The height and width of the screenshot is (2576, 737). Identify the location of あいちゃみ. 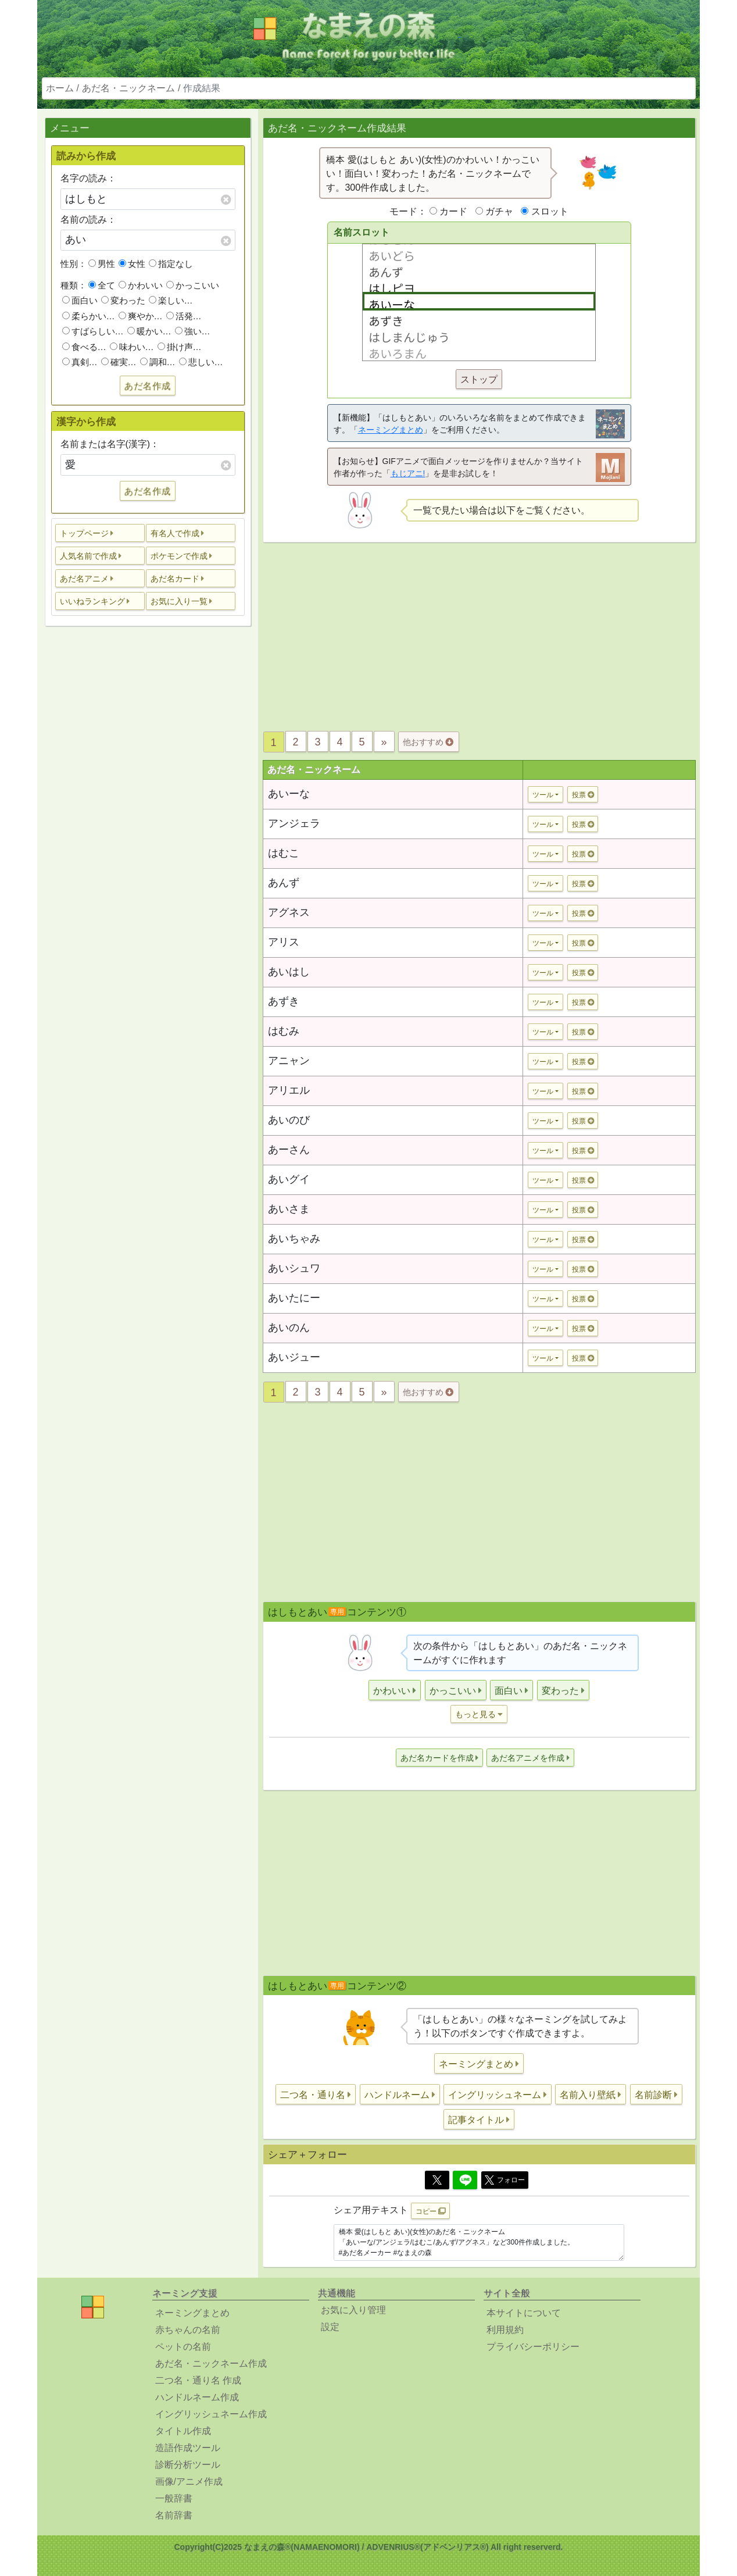
(294, 1238).